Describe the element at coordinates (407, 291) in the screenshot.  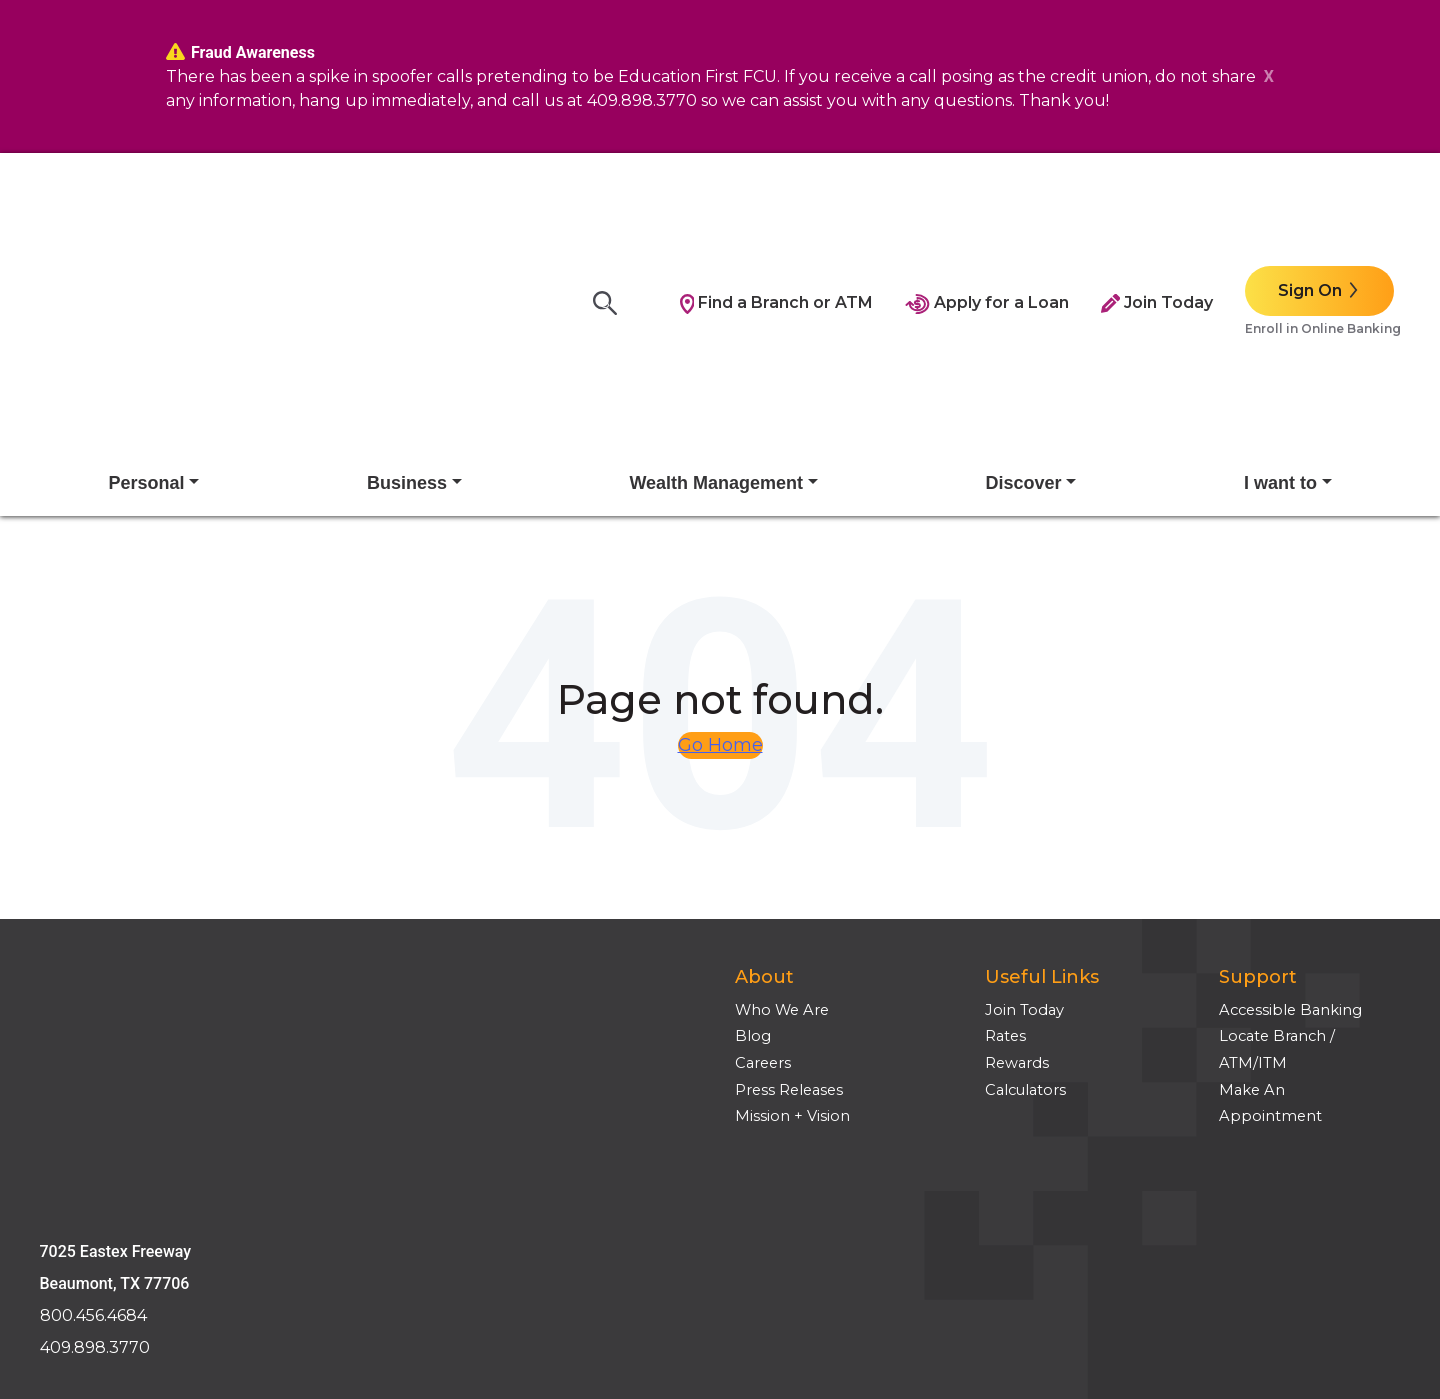
I see `Business [button]` at that location.